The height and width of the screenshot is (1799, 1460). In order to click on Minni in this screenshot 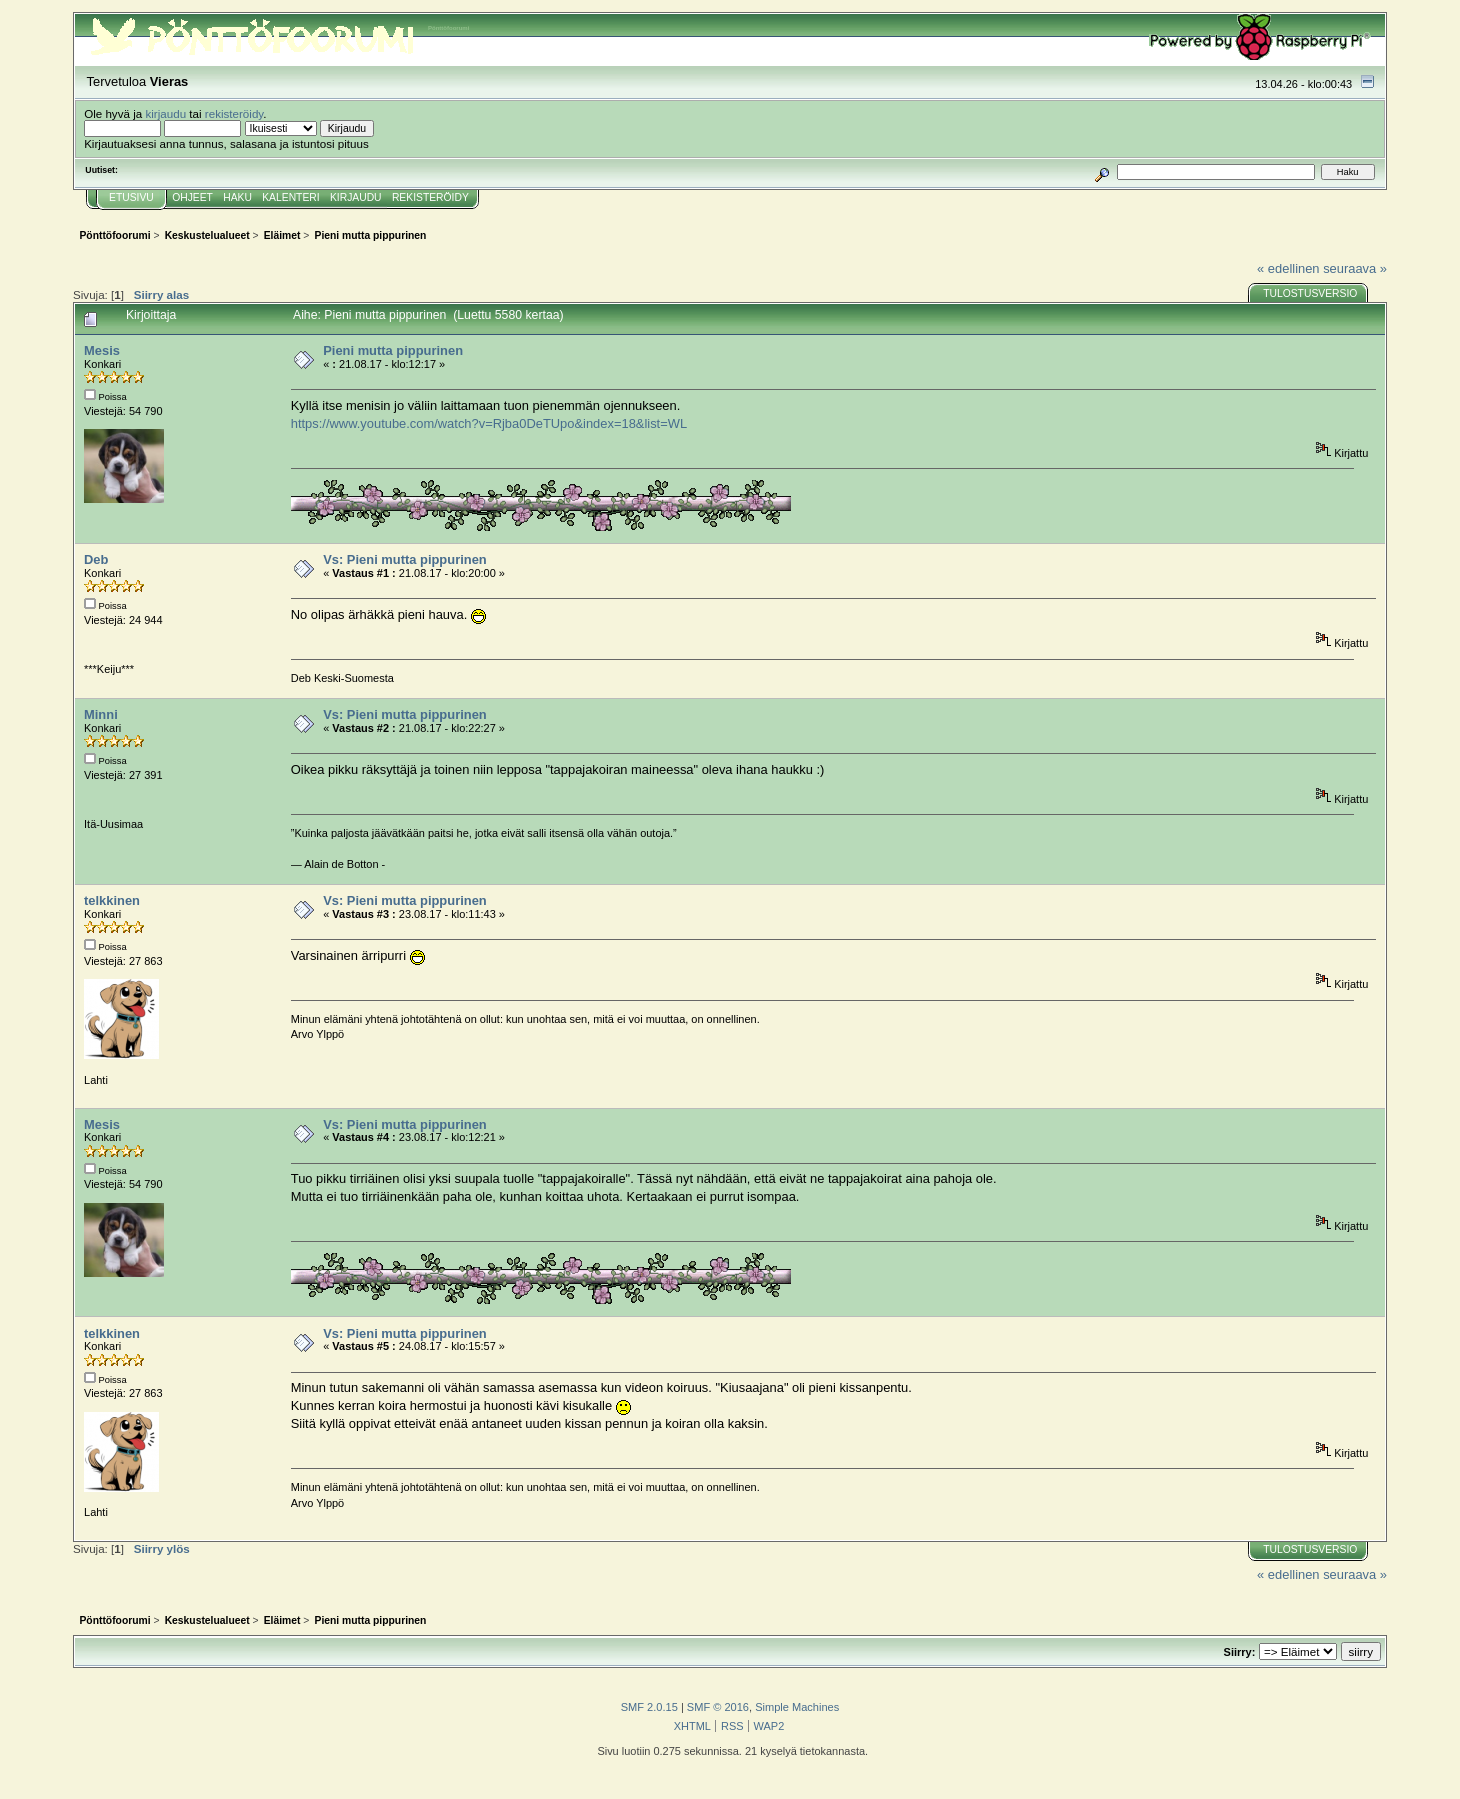, I will do `click(101, 714)`.